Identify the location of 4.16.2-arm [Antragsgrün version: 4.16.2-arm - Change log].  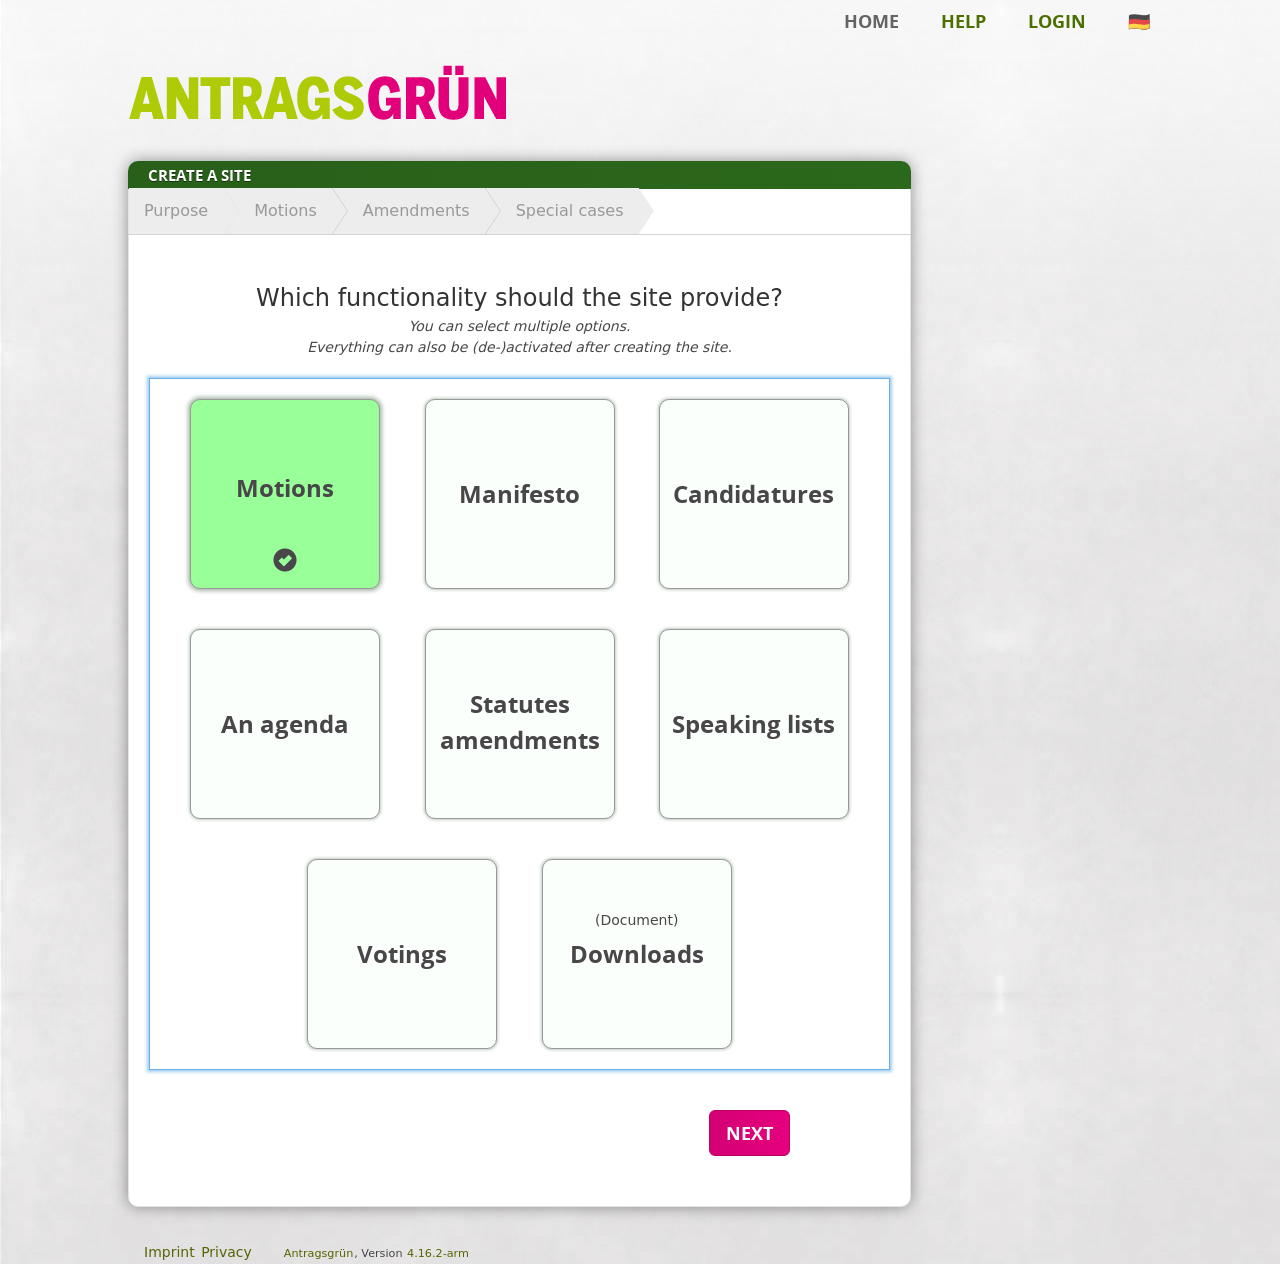
(438, 1253).